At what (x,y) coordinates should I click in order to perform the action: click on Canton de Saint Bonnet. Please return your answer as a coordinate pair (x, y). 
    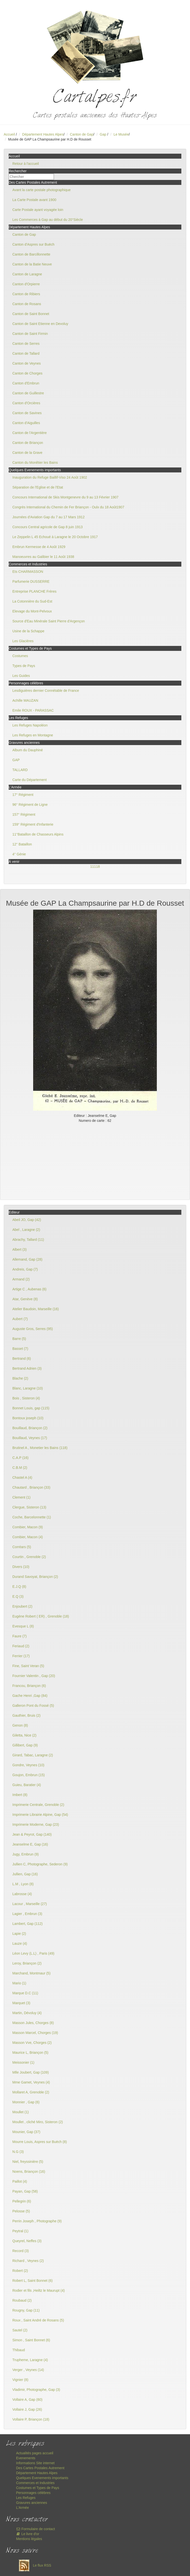
    Looking at the image, I should click on (30, 314).